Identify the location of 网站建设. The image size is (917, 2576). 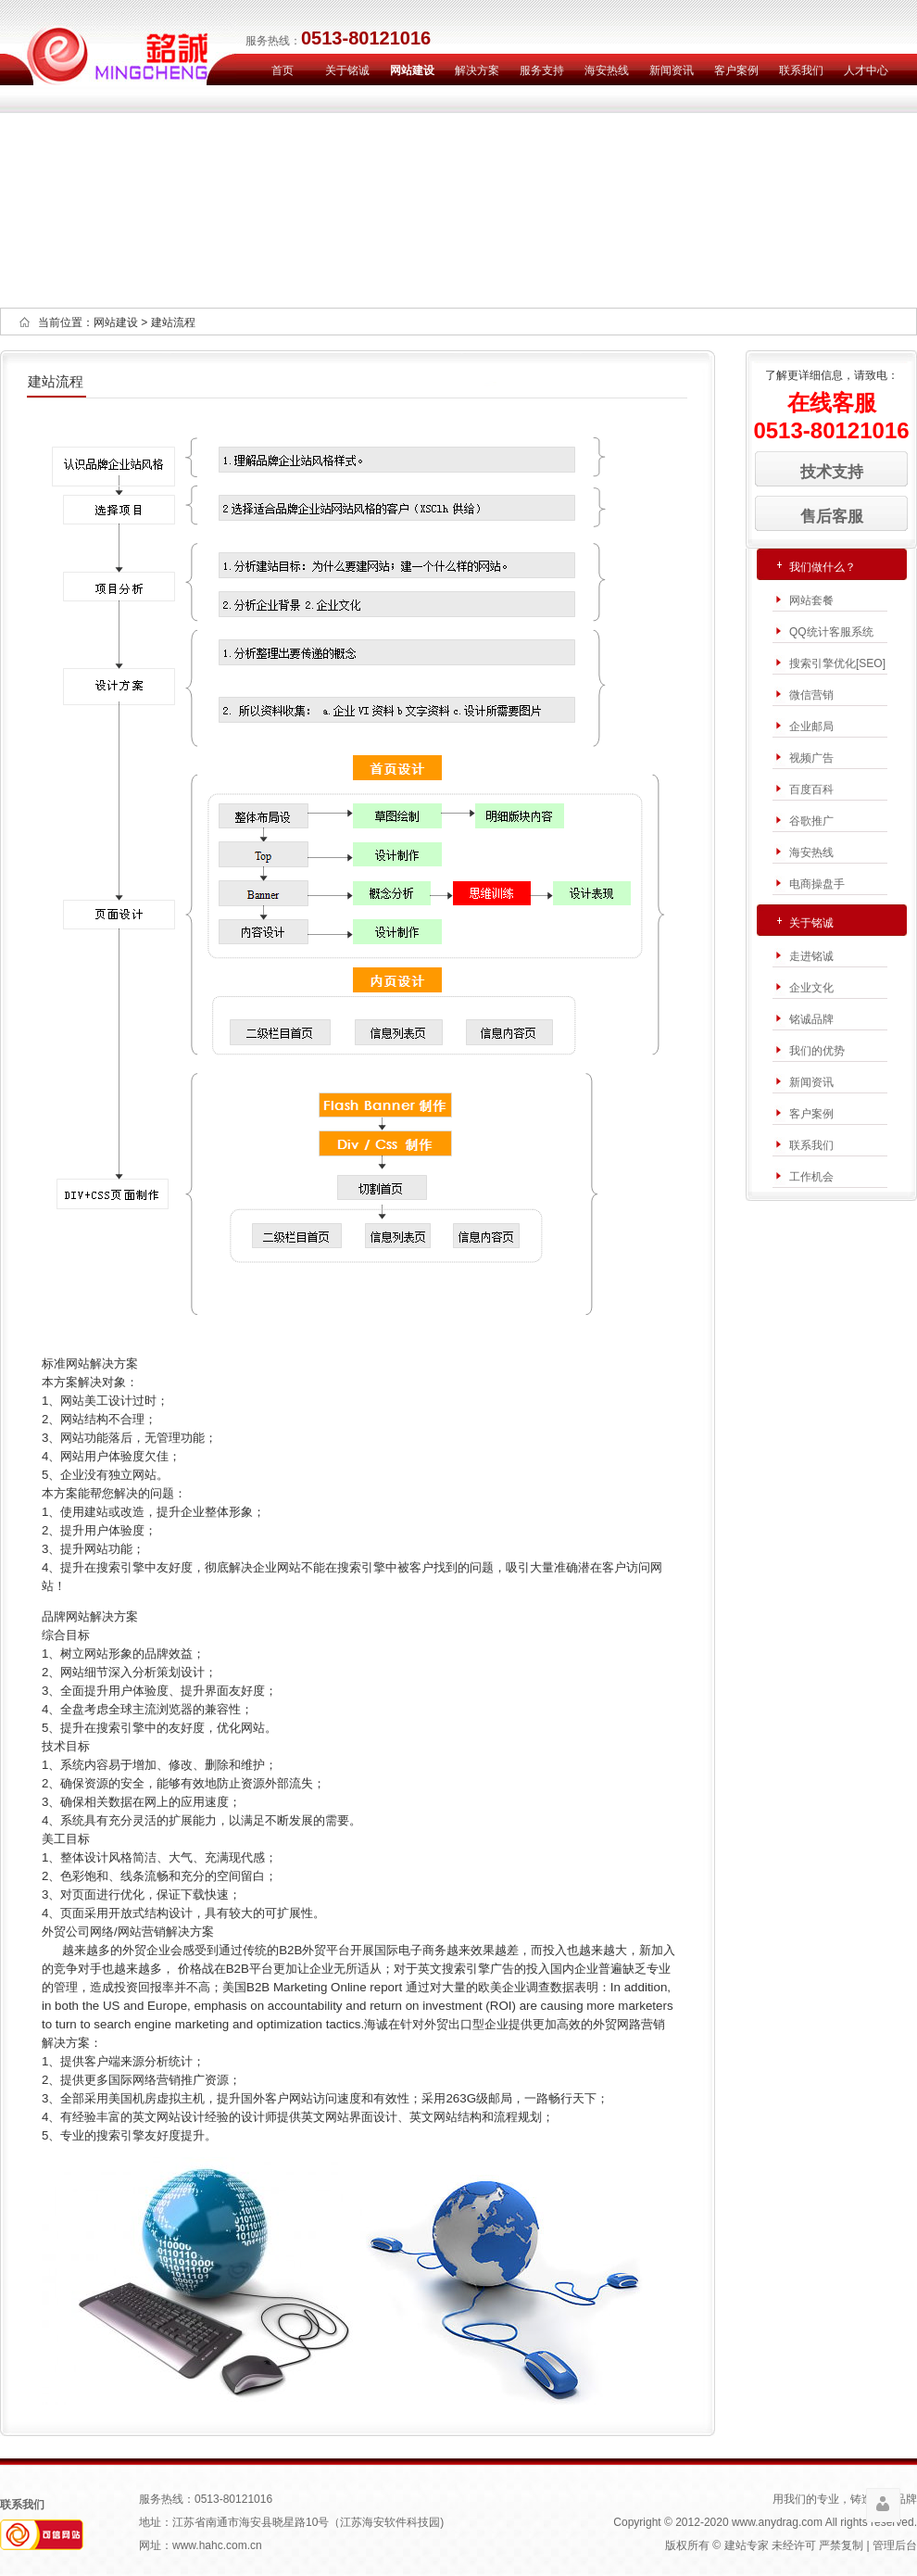
(412, 70).